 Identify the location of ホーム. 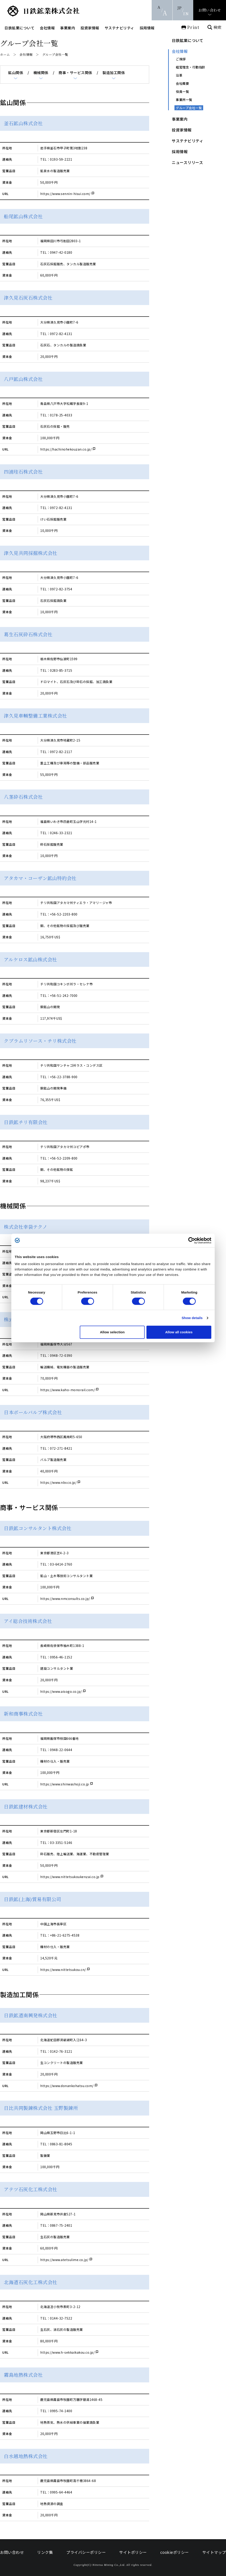
(5, 54).